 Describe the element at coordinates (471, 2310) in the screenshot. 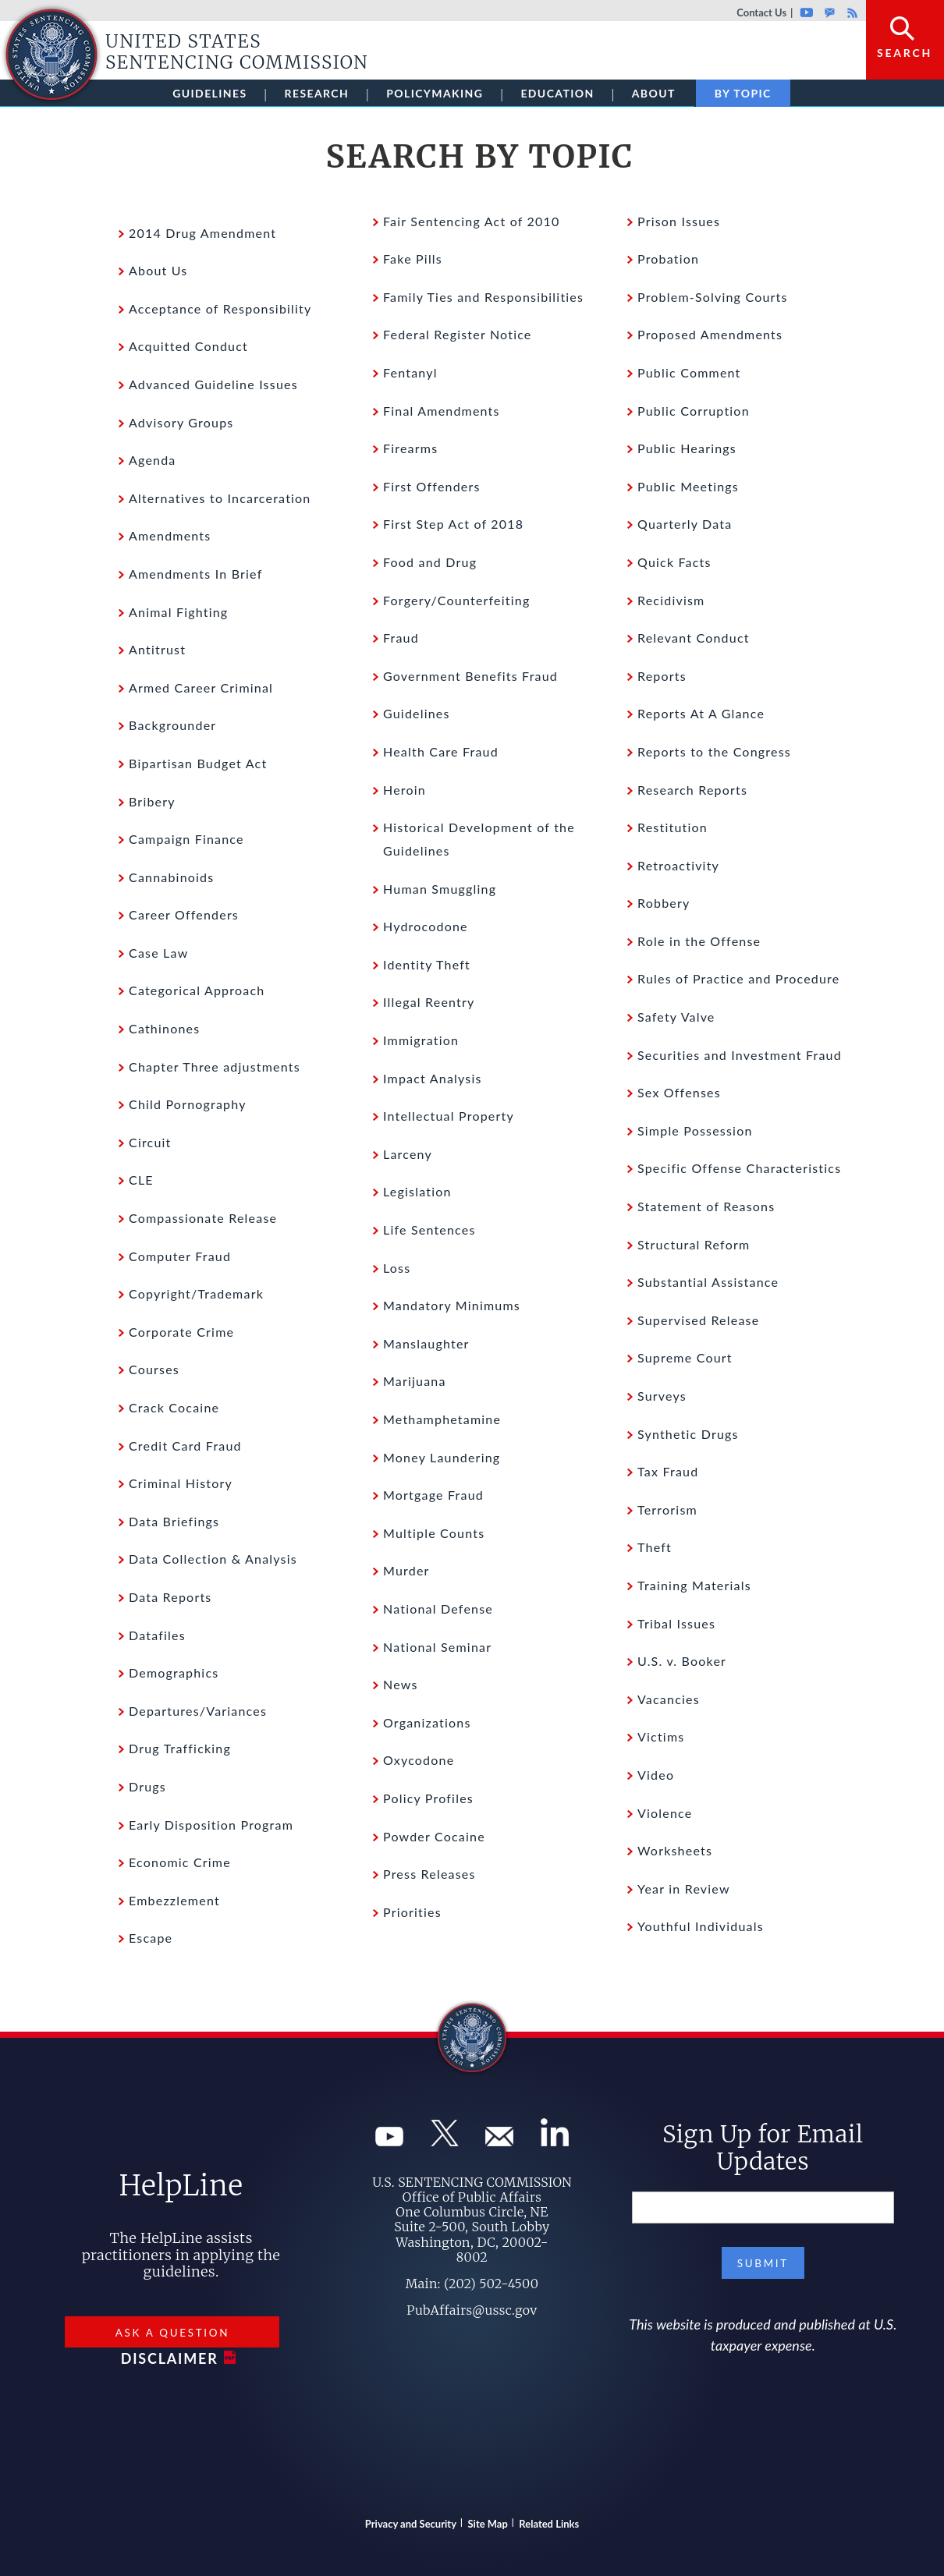

I see `PubAffairs@ussc.gov` at that location.